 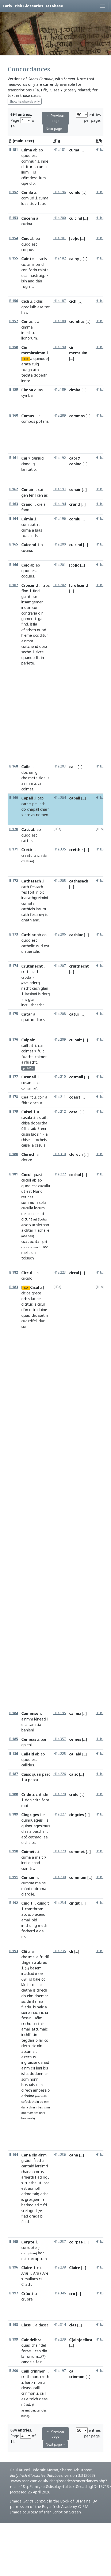 I want to click on Caisc, so click(x=26, y=1774).